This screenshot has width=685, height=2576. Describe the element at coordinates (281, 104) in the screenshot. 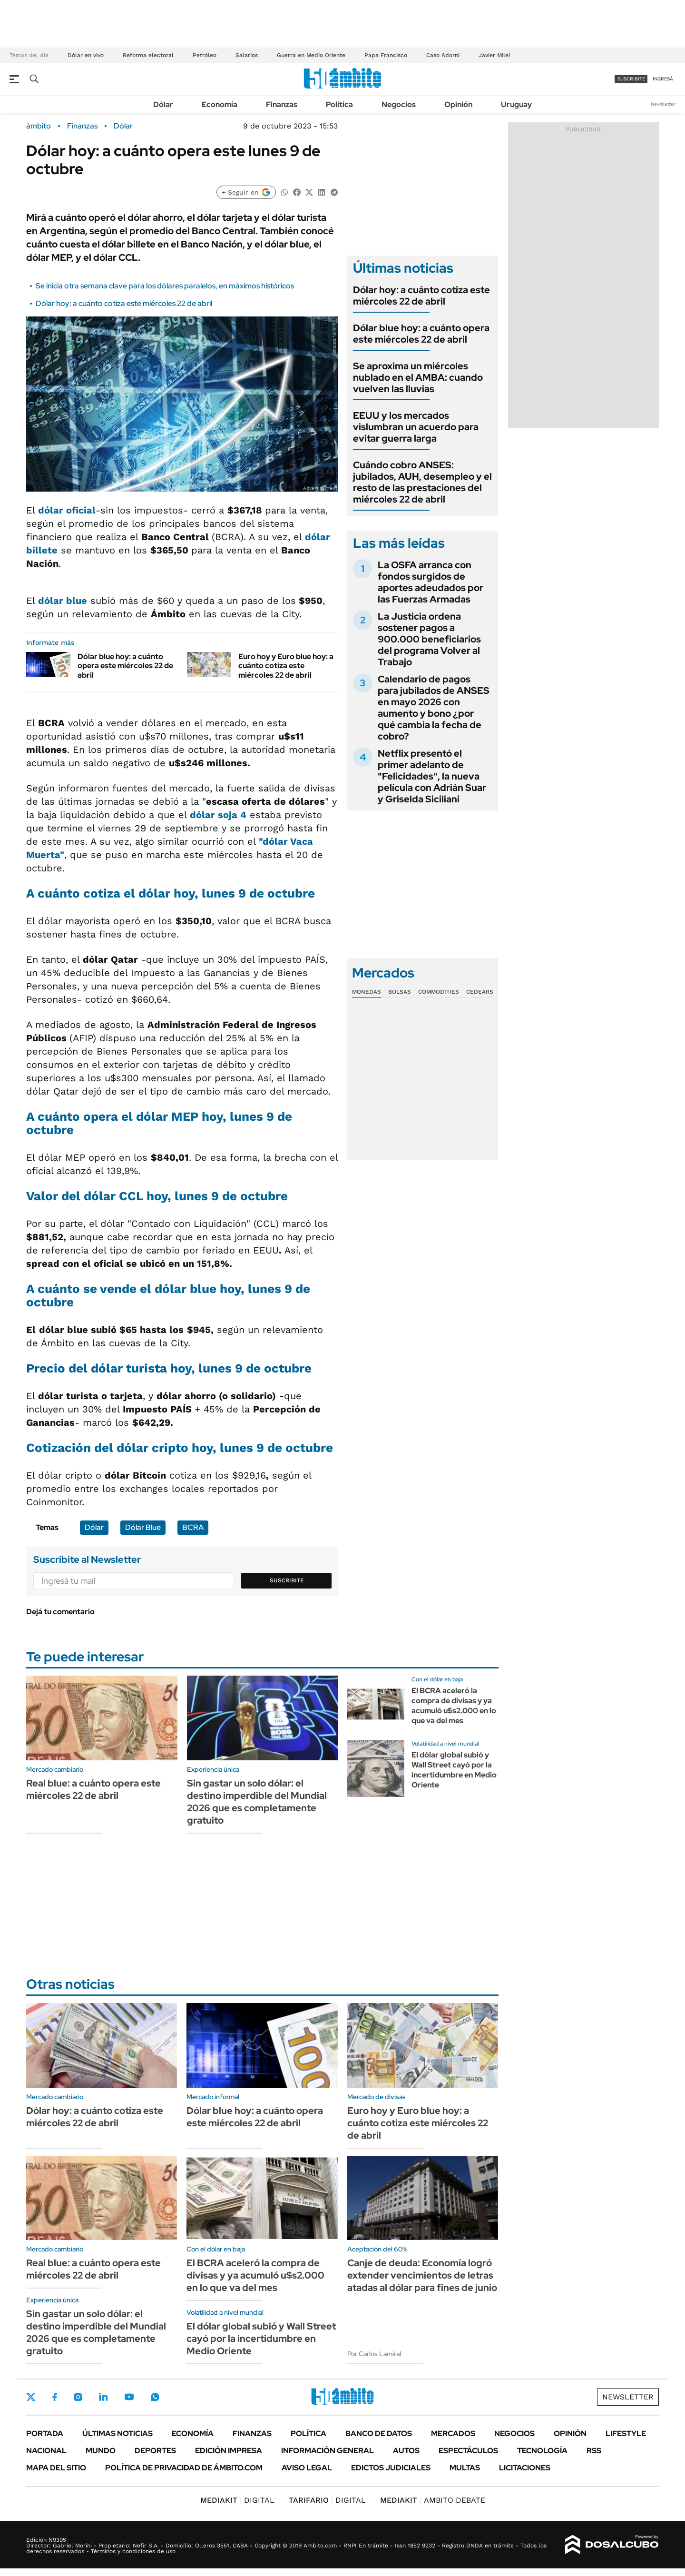

I see `Finanzas` at that location.